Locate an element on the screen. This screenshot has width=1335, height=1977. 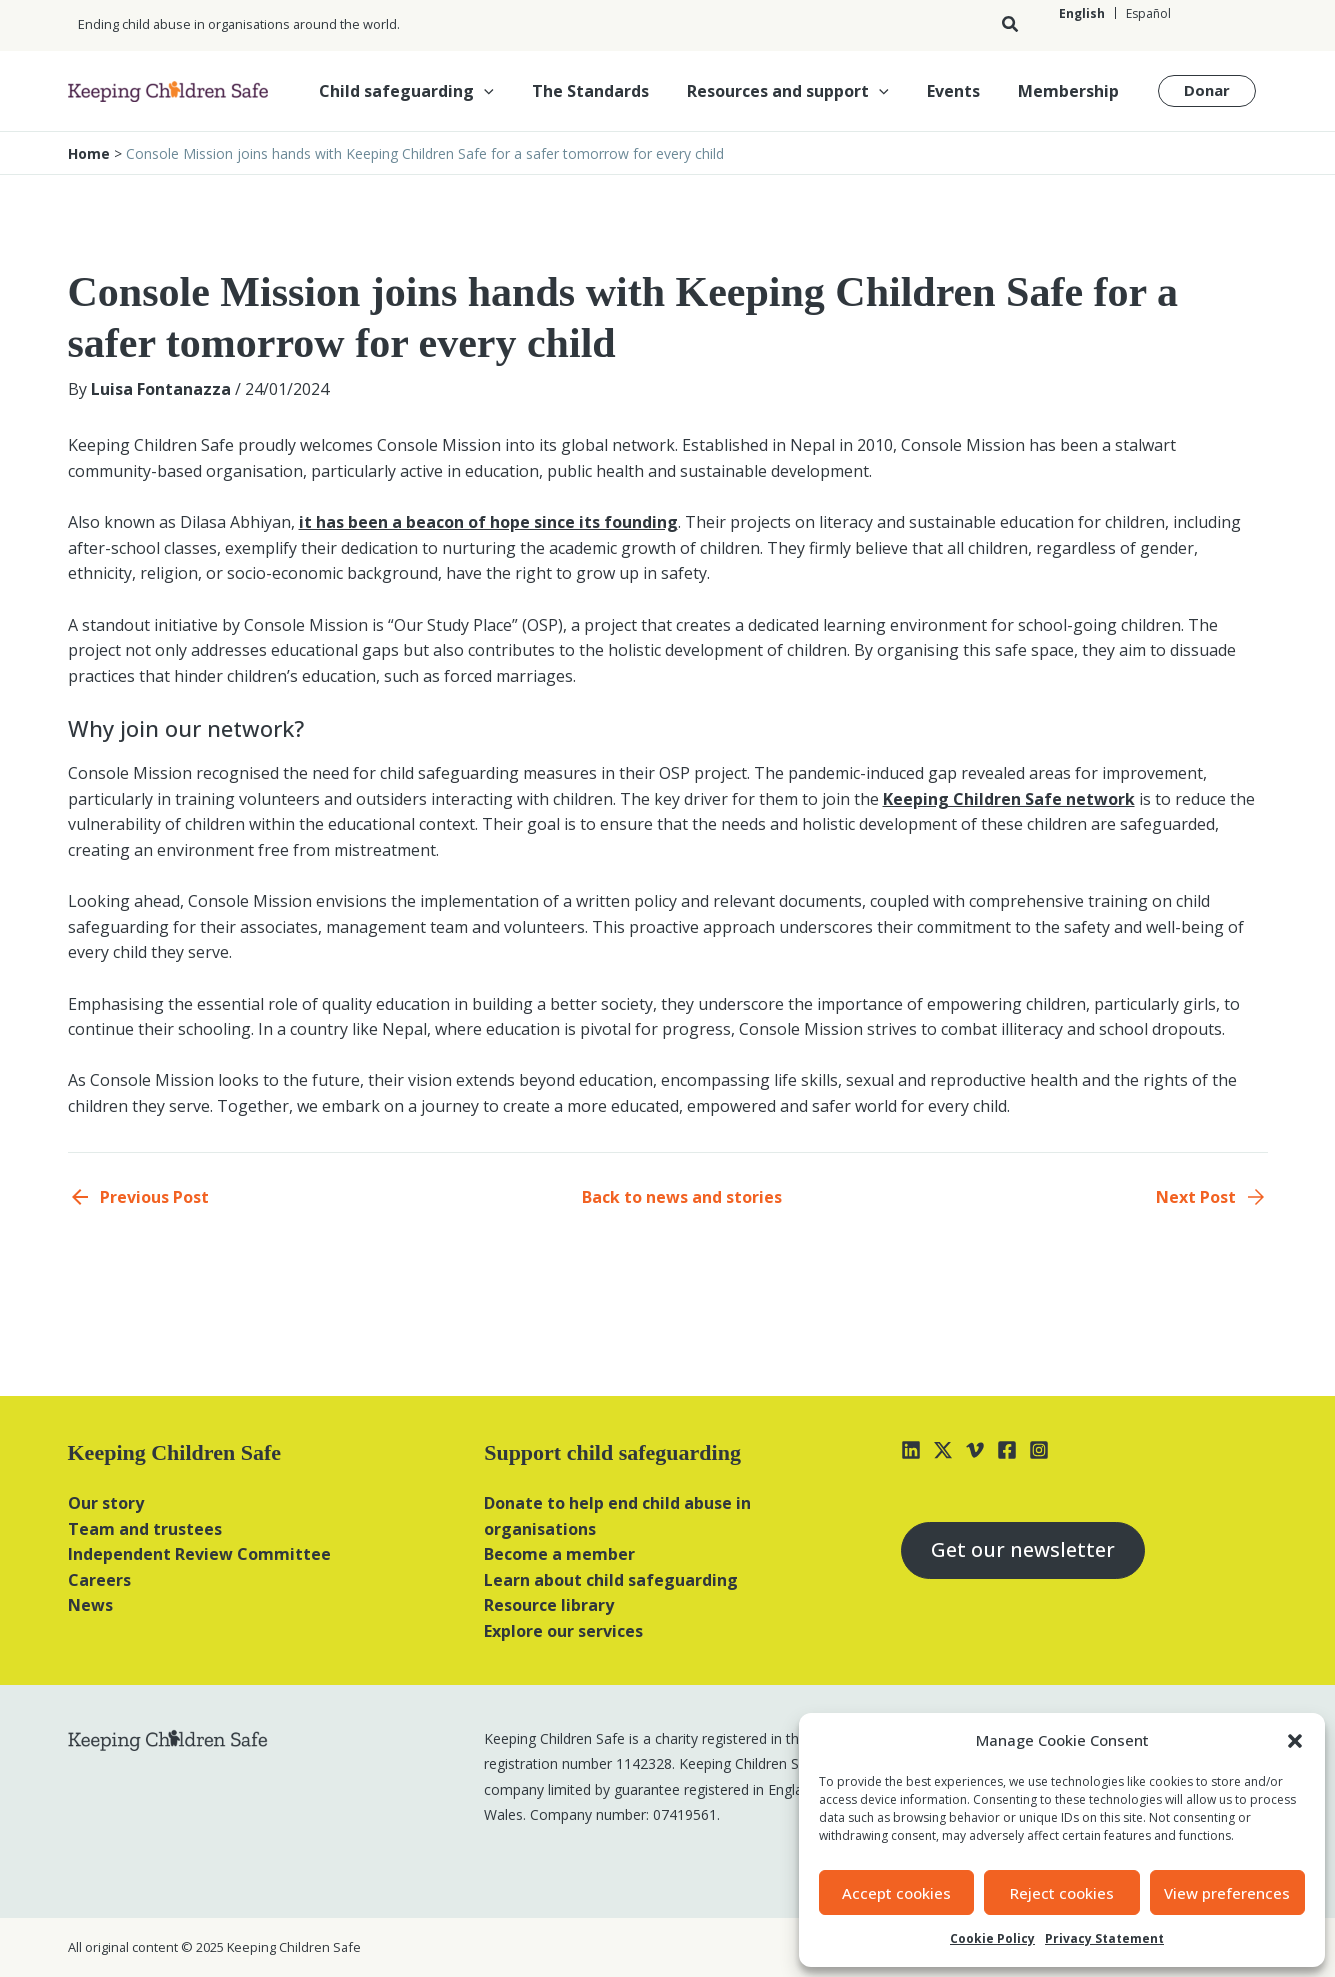
[Switch to English] is located at coordinates (1082, 13).